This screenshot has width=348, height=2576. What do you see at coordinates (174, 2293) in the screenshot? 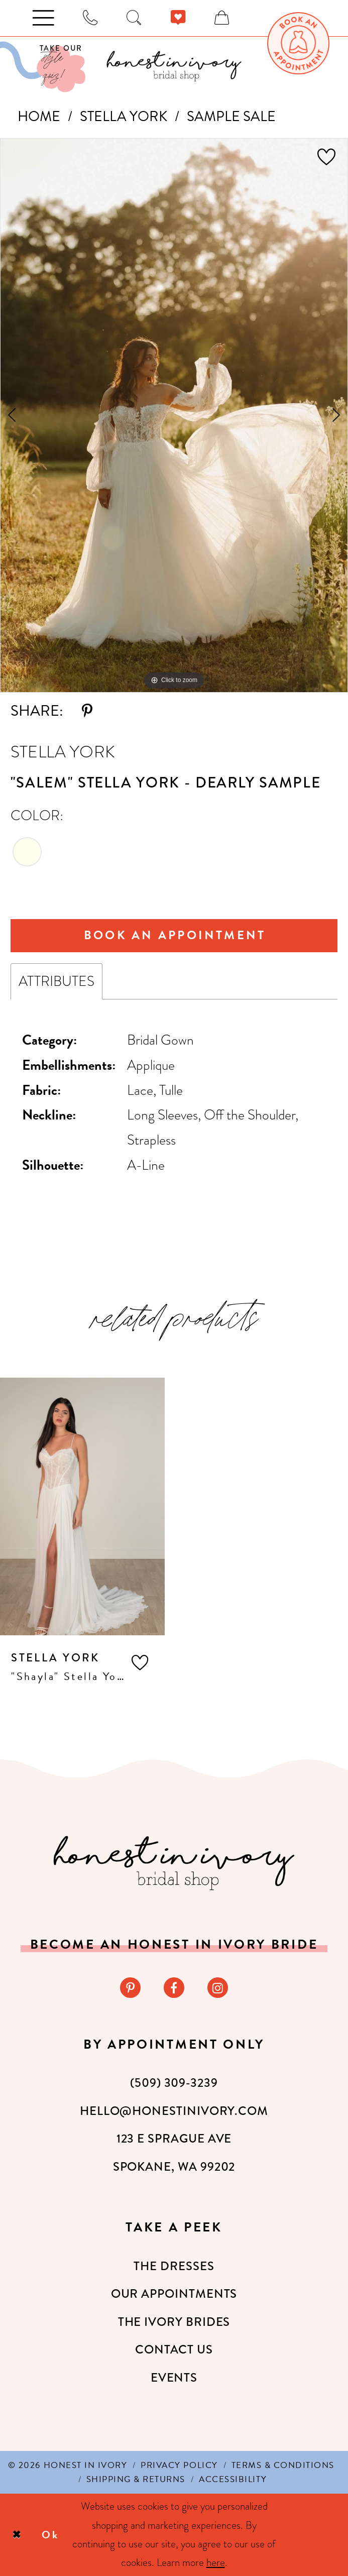
I see `Our Appointments` at bounding box center [174, 2293].